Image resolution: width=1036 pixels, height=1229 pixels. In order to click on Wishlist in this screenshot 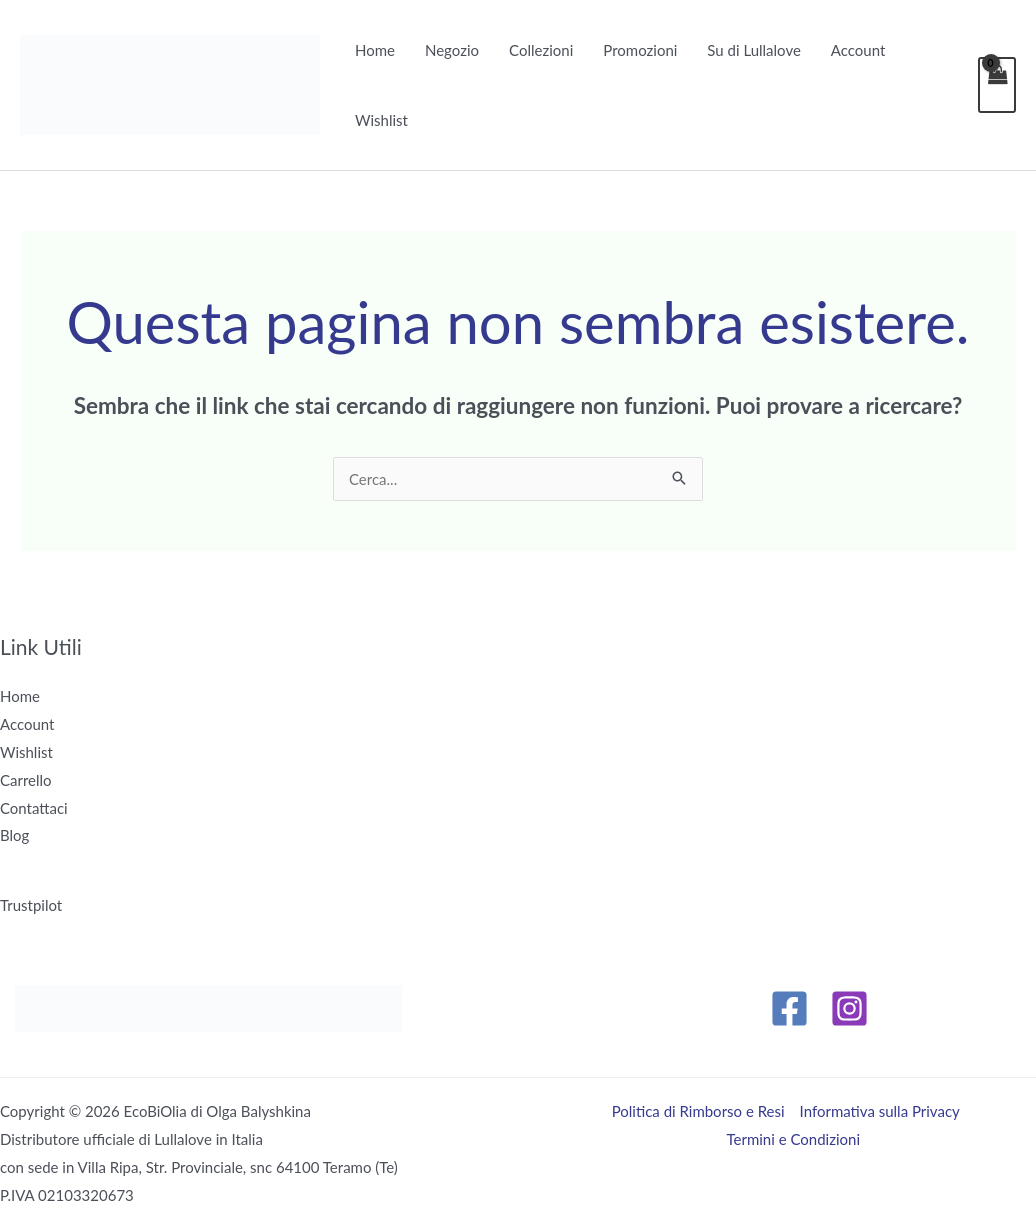, I will do `click(381, 120)`.